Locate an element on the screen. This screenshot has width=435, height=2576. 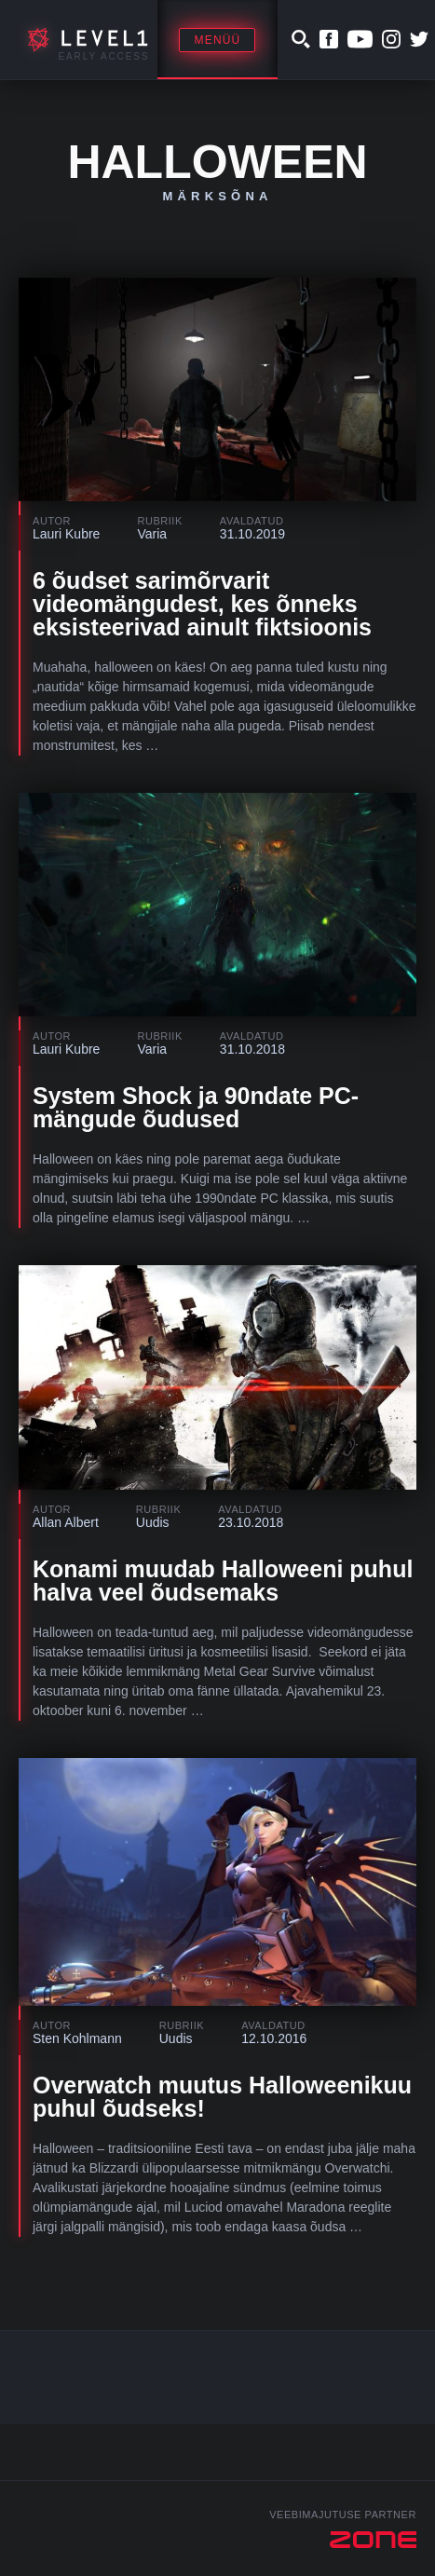
Lauri Kubre is located at coordinates (66, 533).